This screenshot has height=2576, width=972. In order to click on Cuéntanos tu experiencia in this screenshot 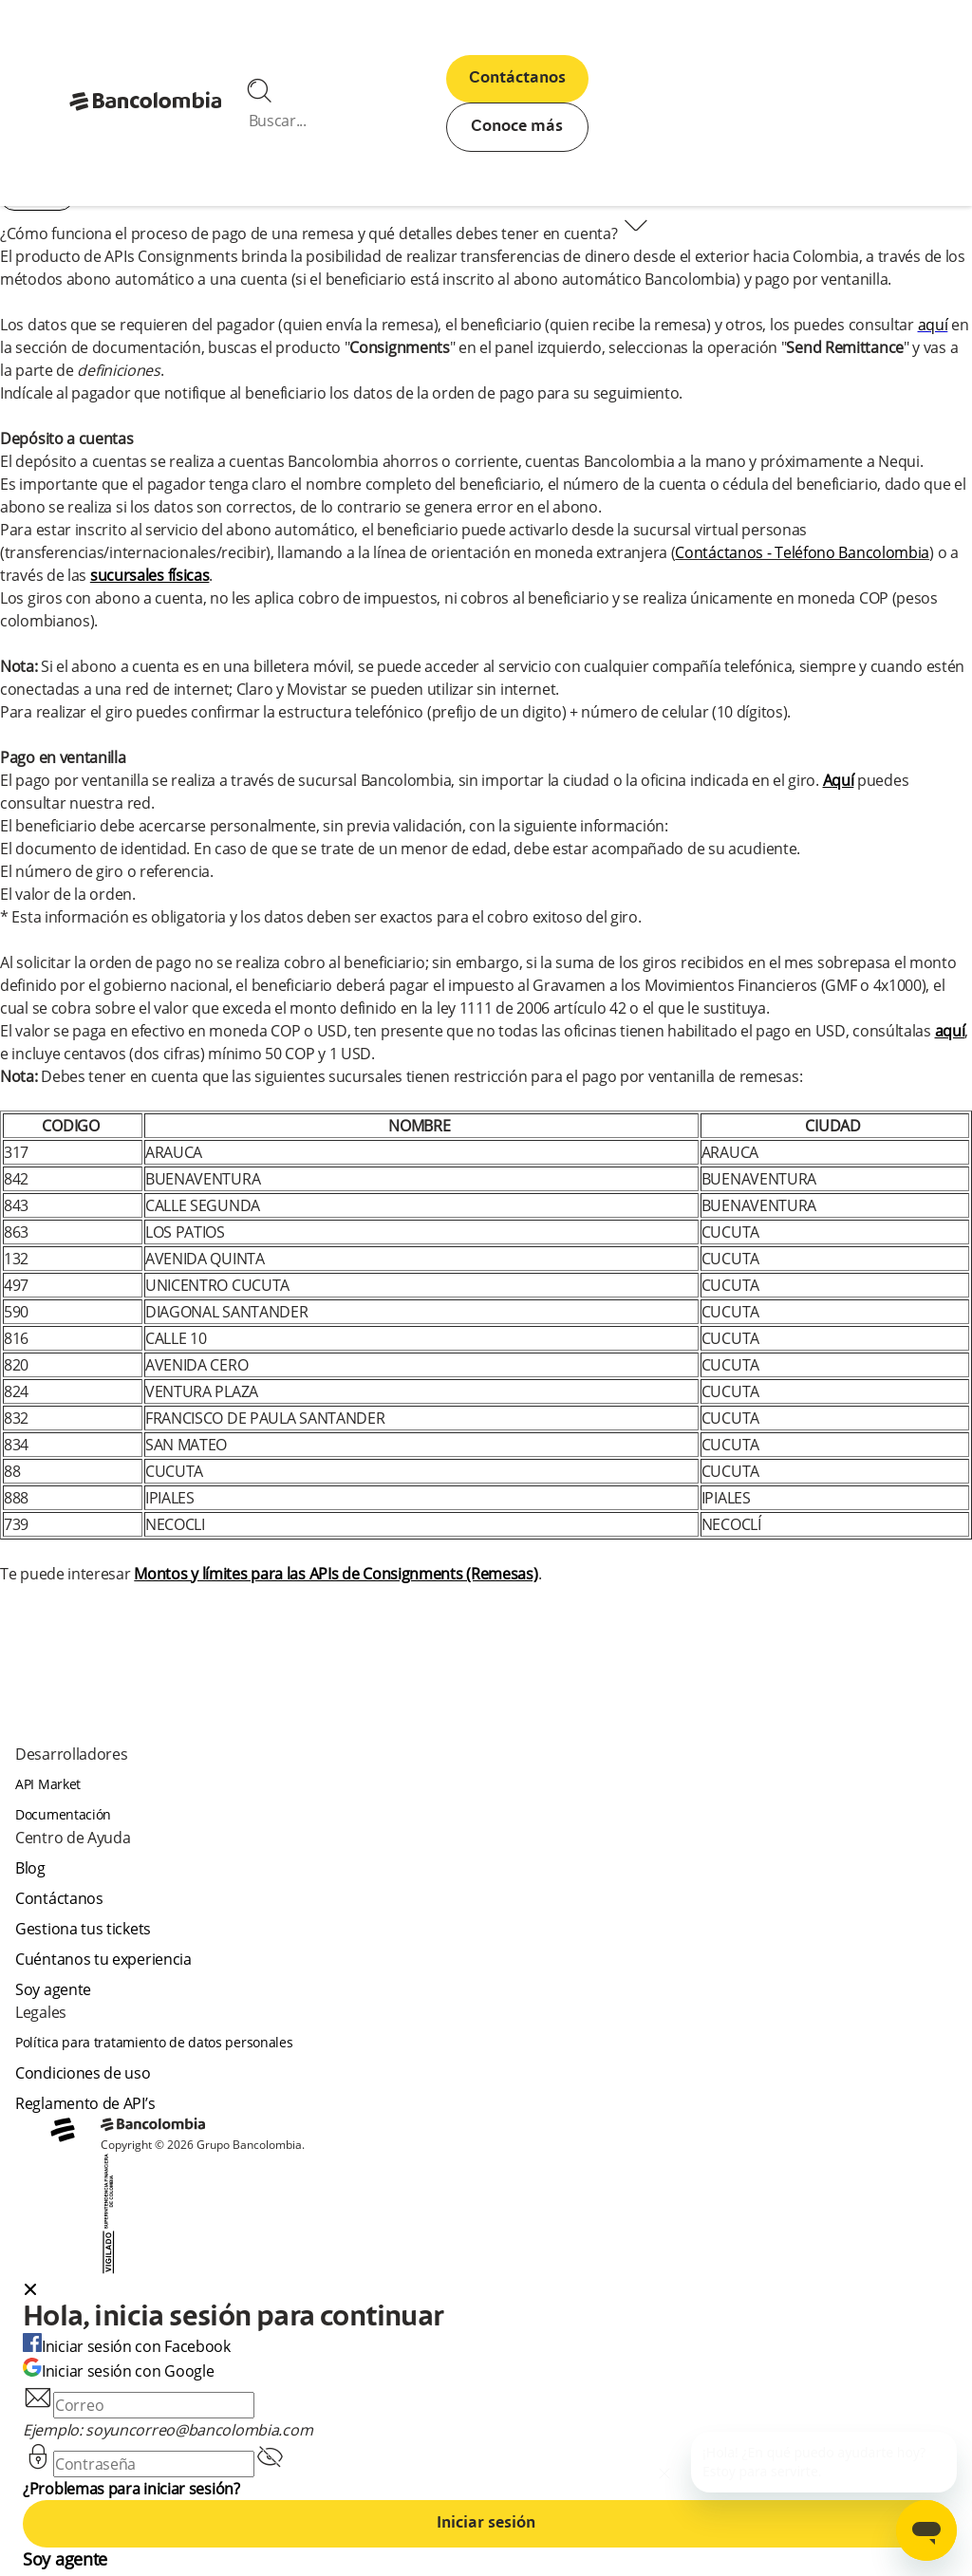, I will do `click(103, 1959)`.